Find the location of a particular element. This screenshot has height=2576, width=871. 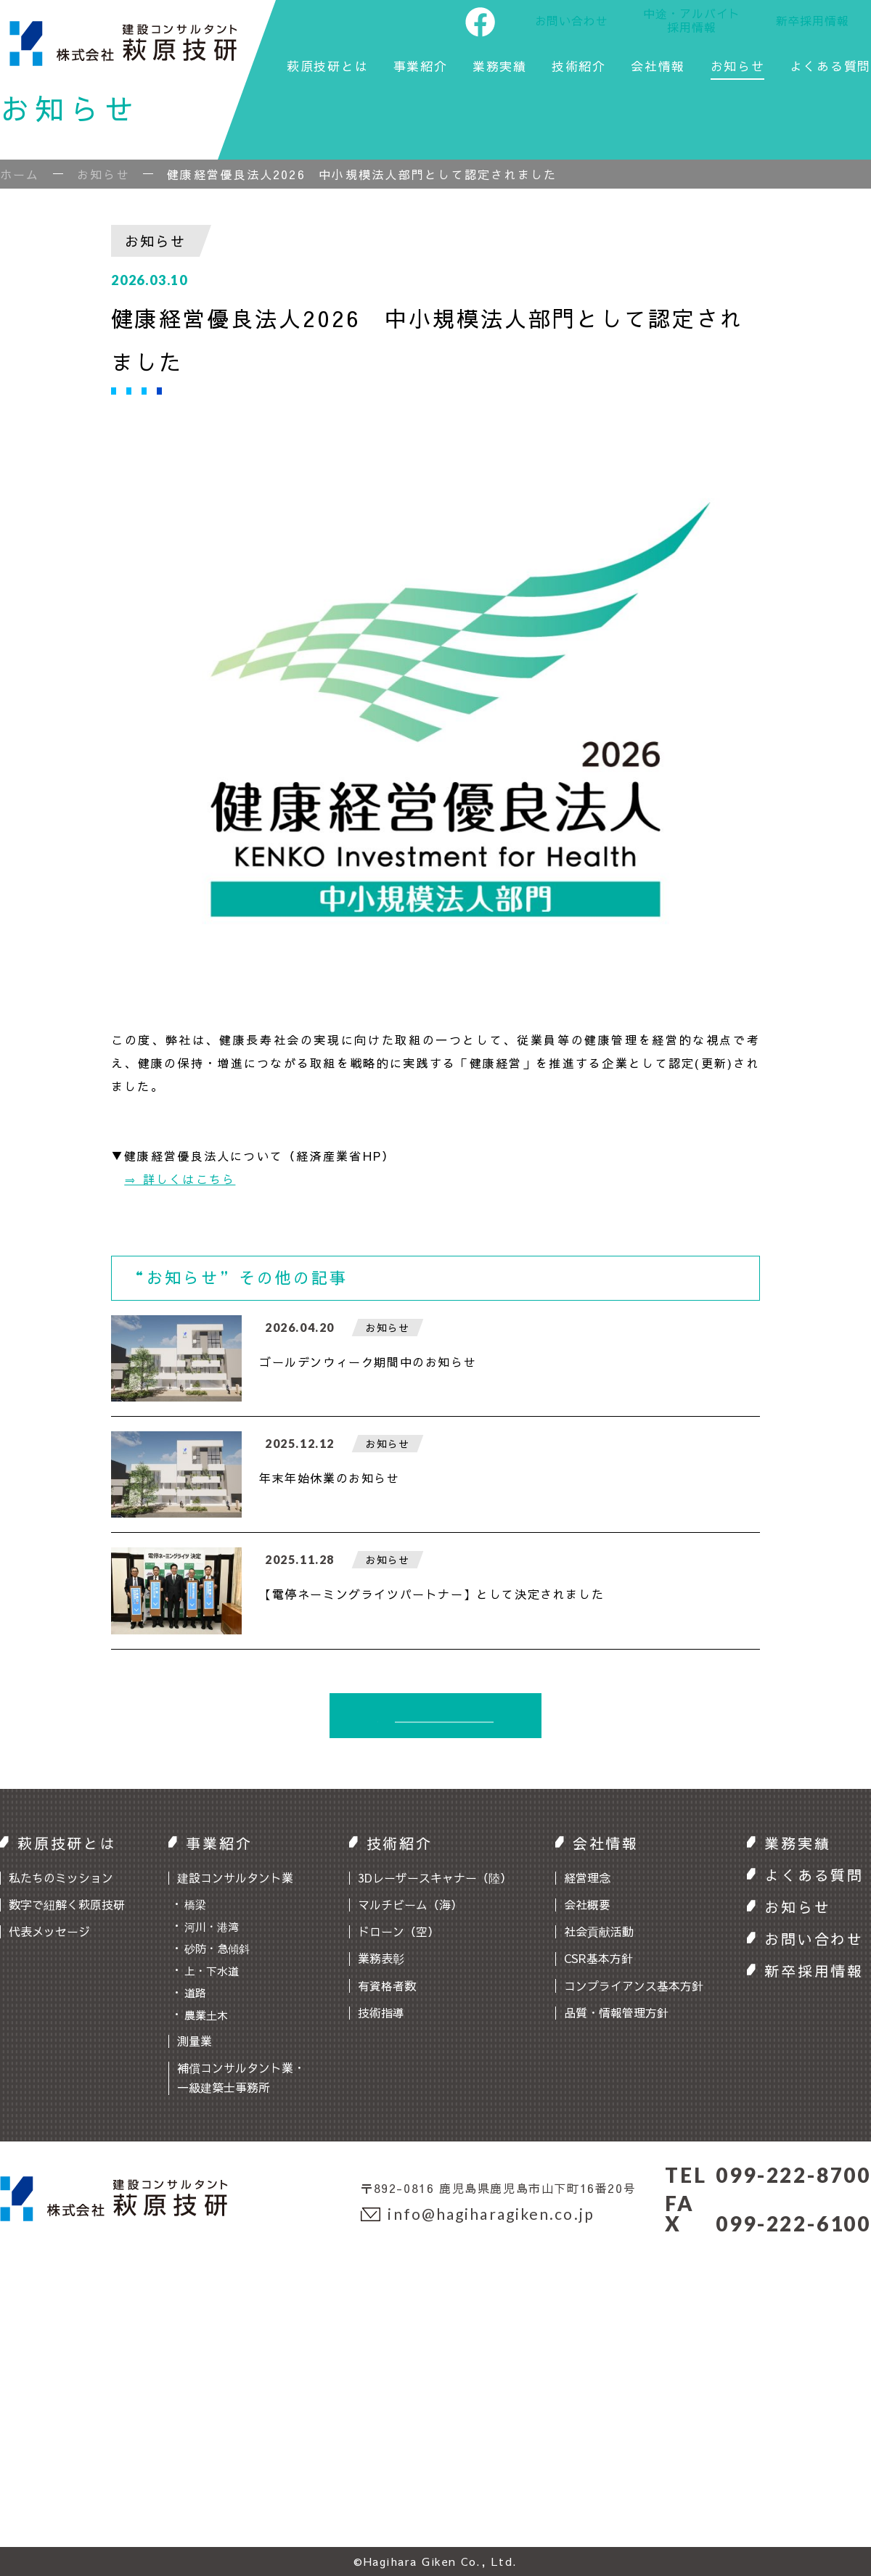

経営理念 is located at coordinates (587, 1877).